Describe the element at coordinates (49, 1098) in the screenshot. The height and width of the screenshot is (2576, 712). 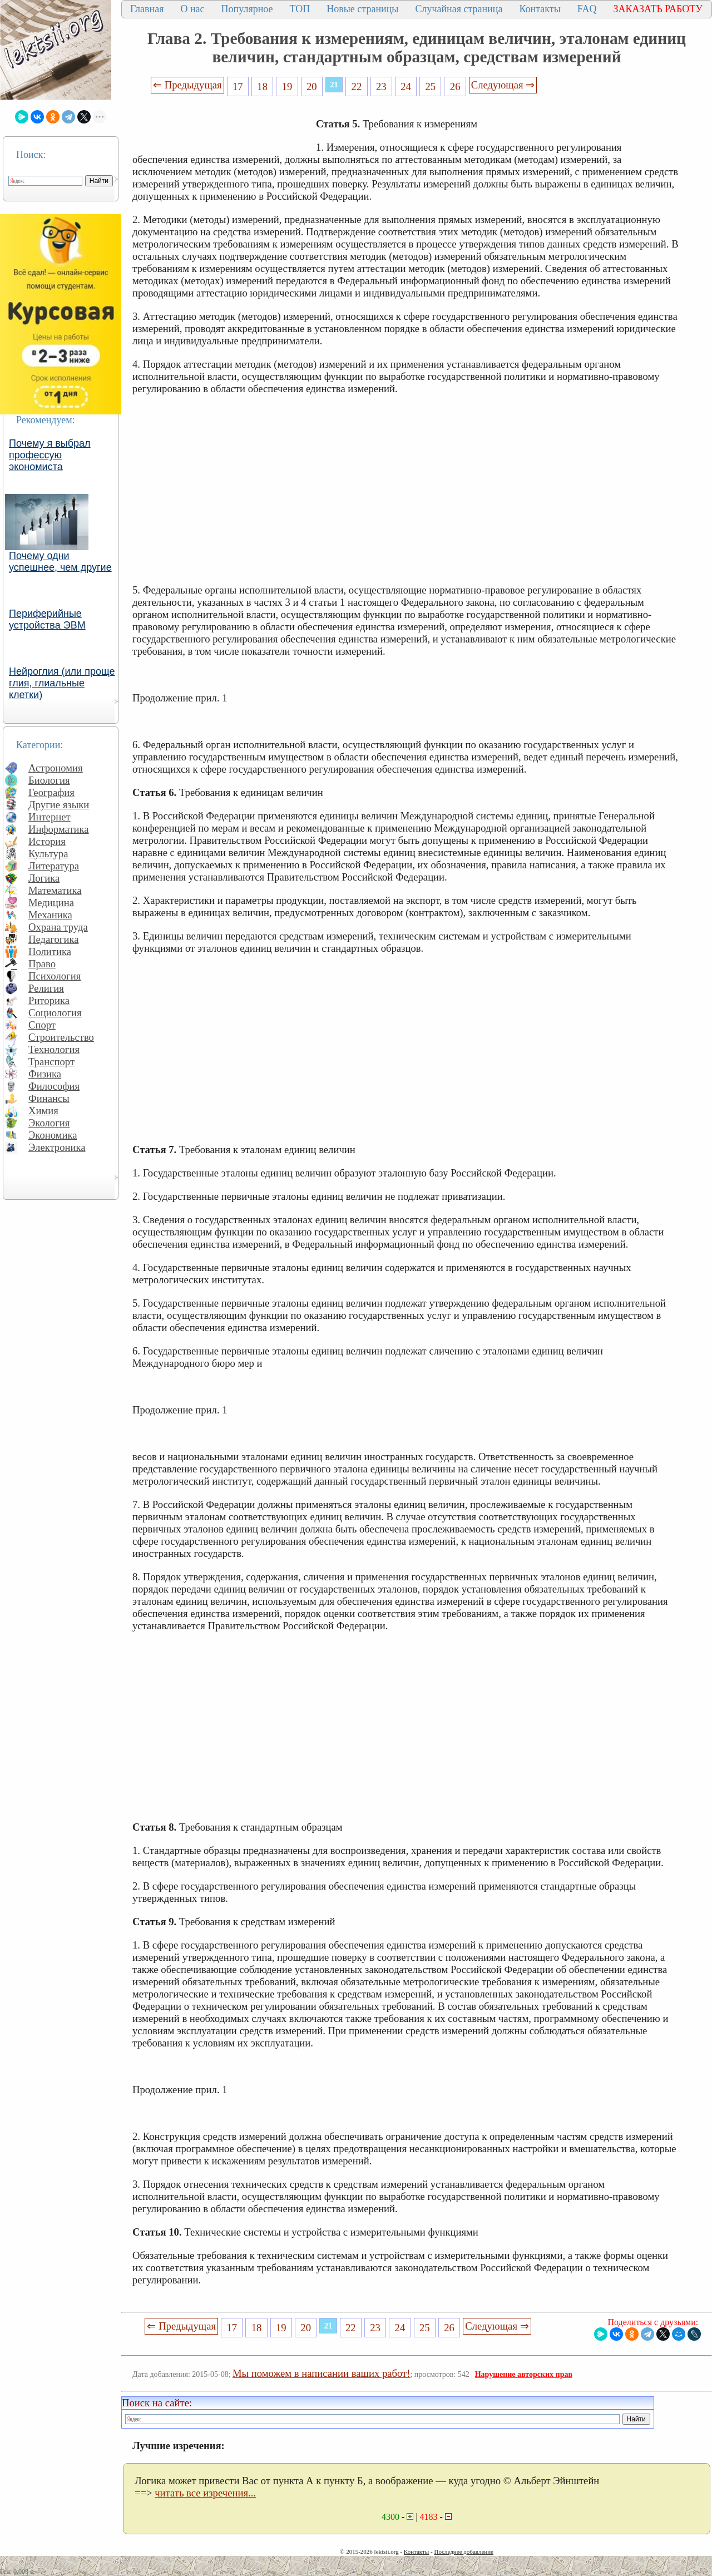
I see `Финансы` at that location.